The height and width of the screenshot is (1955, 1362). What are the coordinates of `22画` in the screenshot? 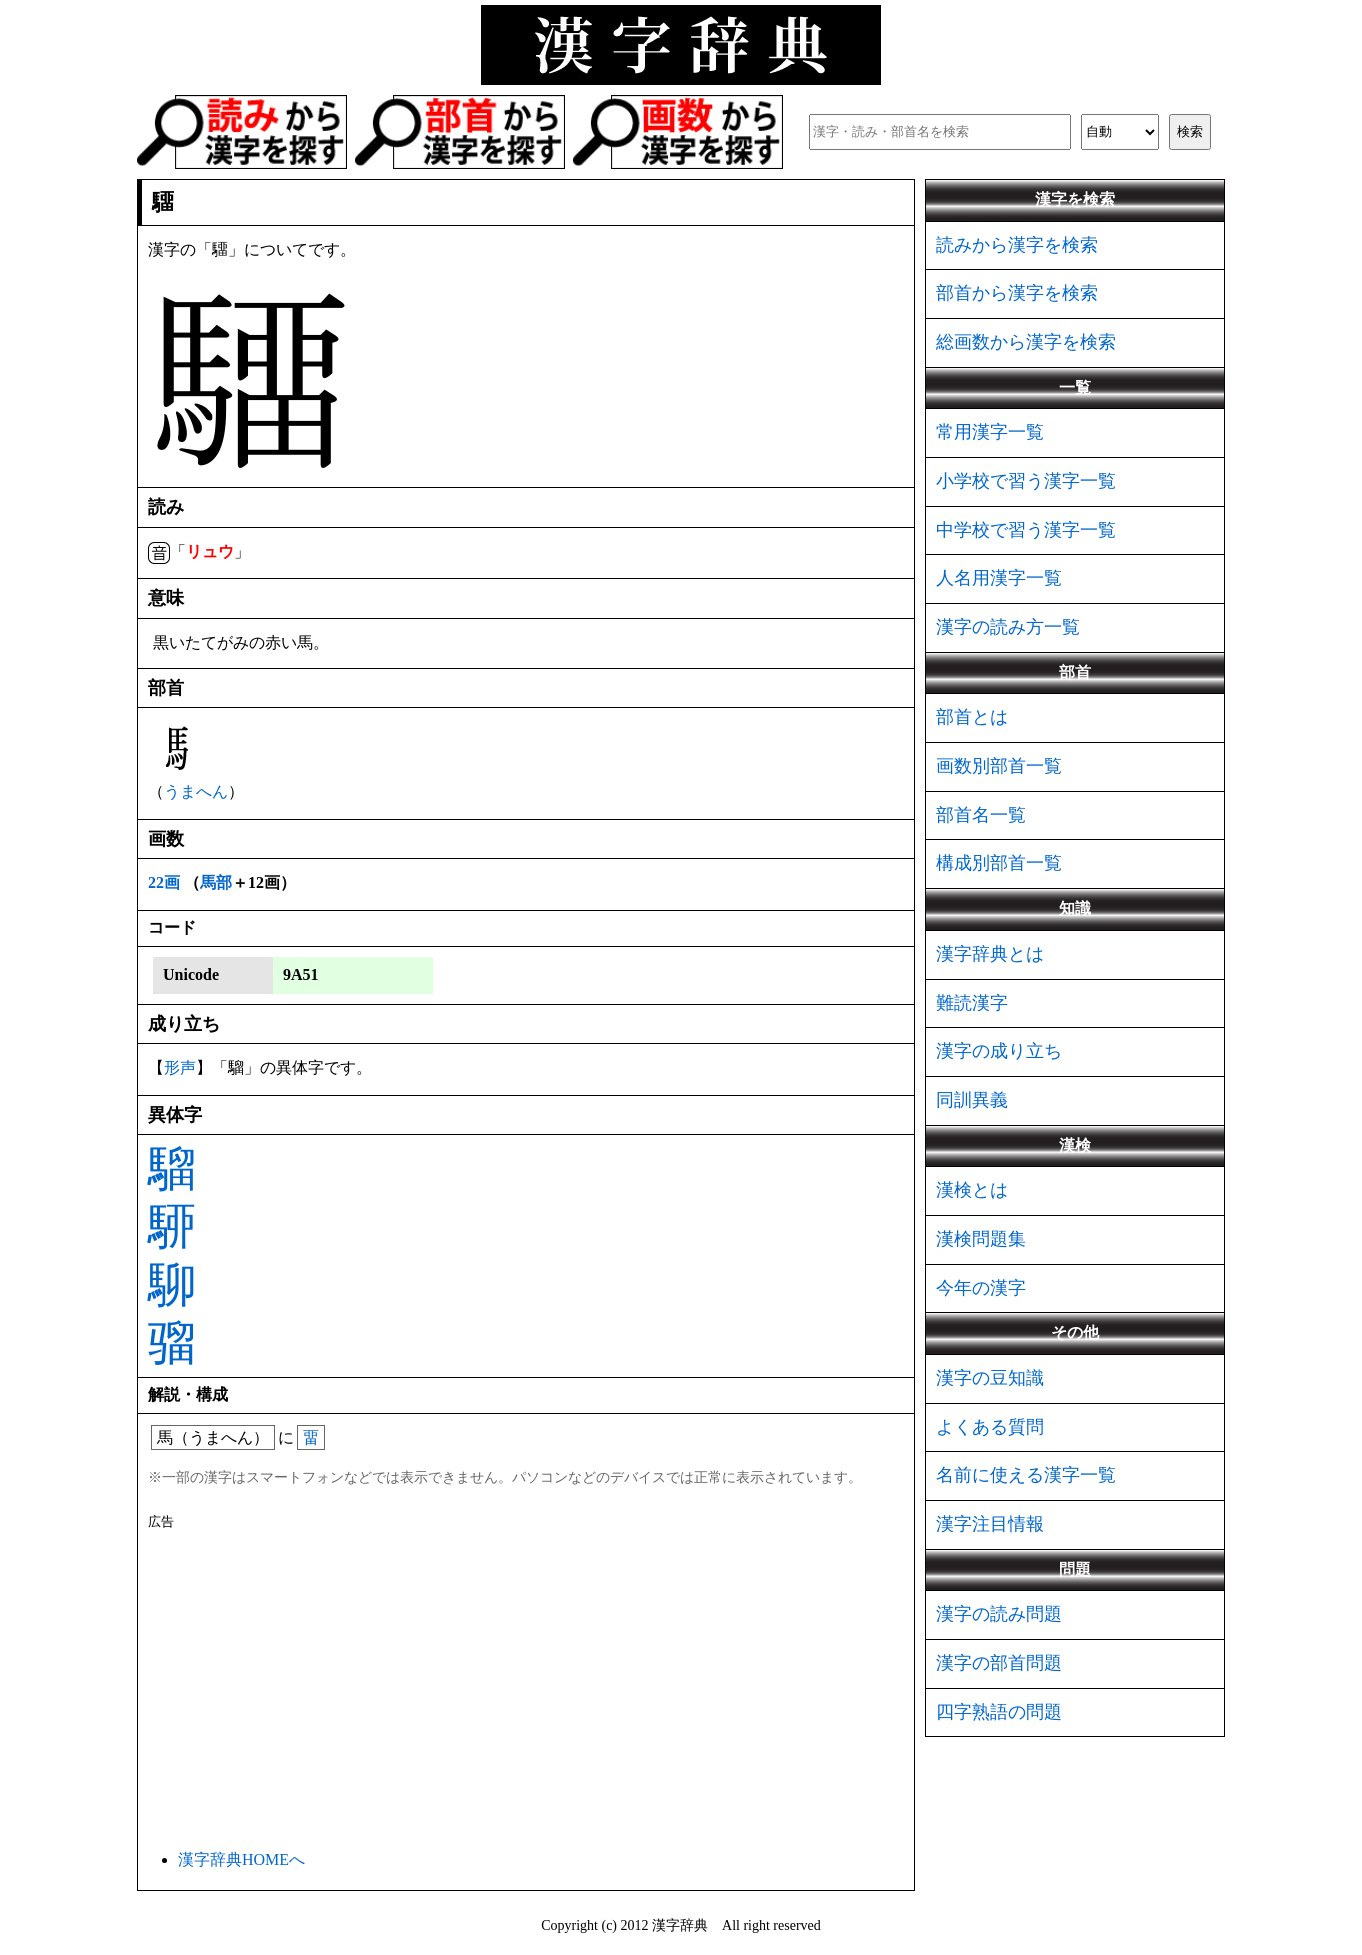 It's located at (164, 882).